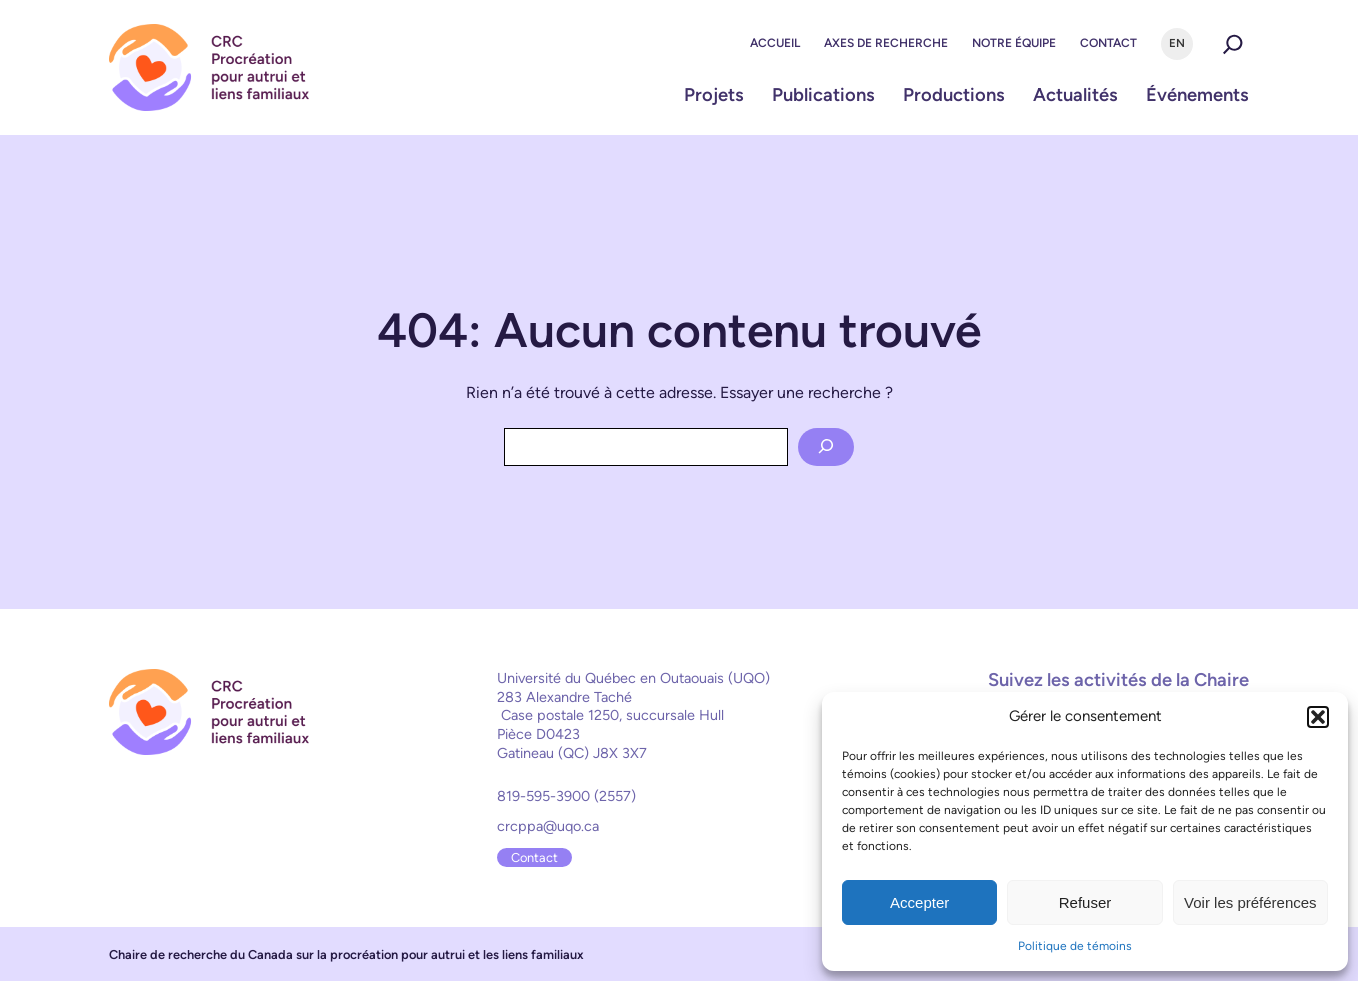  I want to click on Chaire de recherche du Canada sur la procréation pour autrui et les liens familiaux, so click(346, 954).